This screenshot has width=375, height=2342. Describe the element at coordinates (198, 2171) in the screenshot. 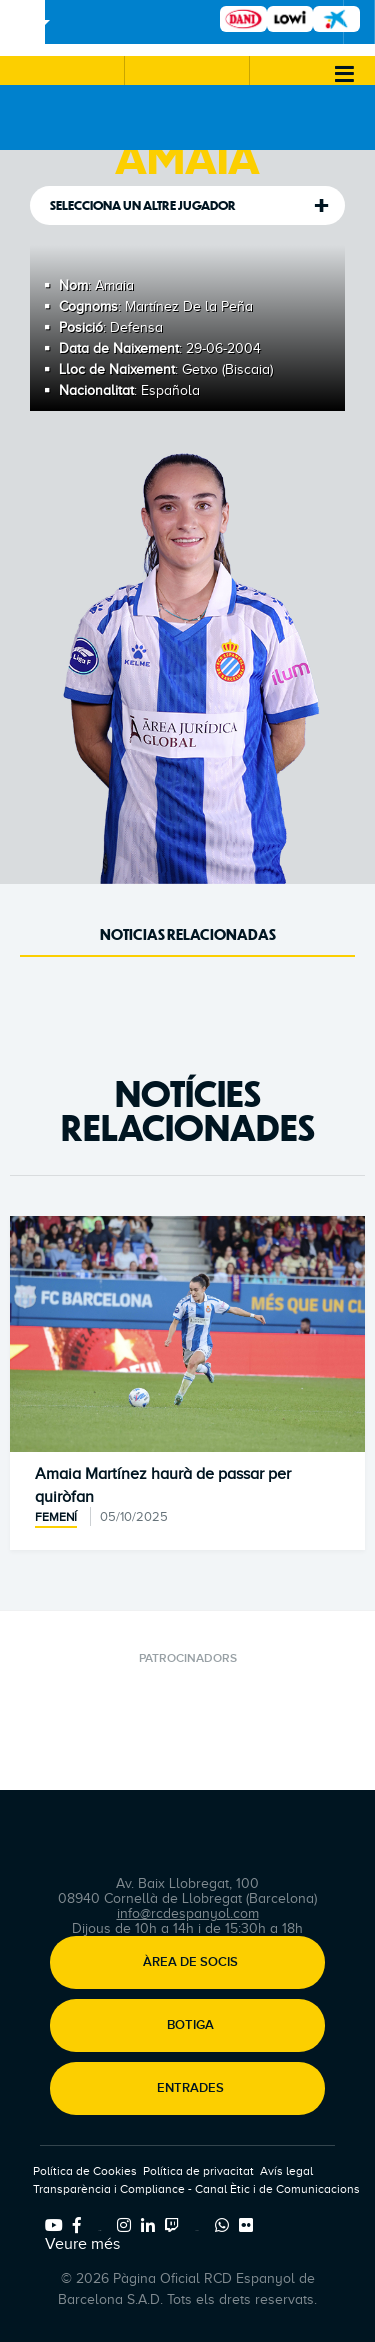

I see `Política de privacitat` at that location.